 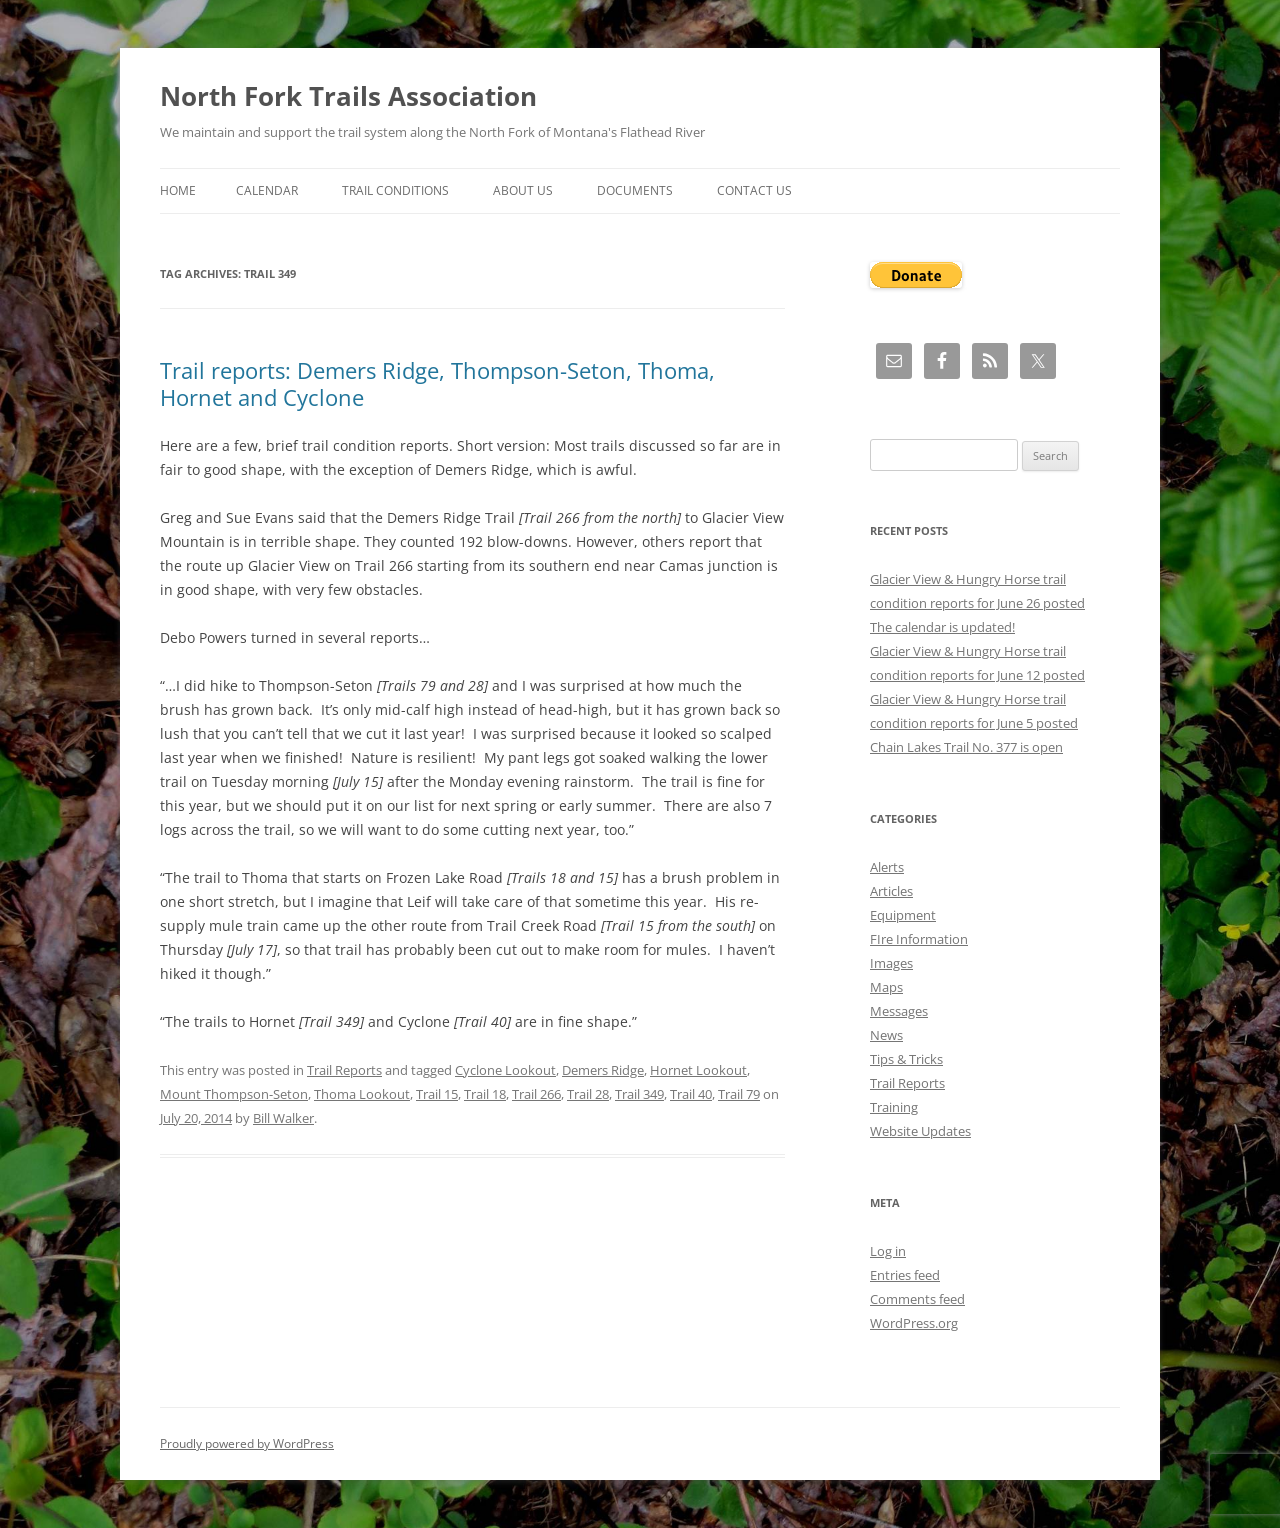 I want to click on Entries feed, so click(x=905, y=1275).